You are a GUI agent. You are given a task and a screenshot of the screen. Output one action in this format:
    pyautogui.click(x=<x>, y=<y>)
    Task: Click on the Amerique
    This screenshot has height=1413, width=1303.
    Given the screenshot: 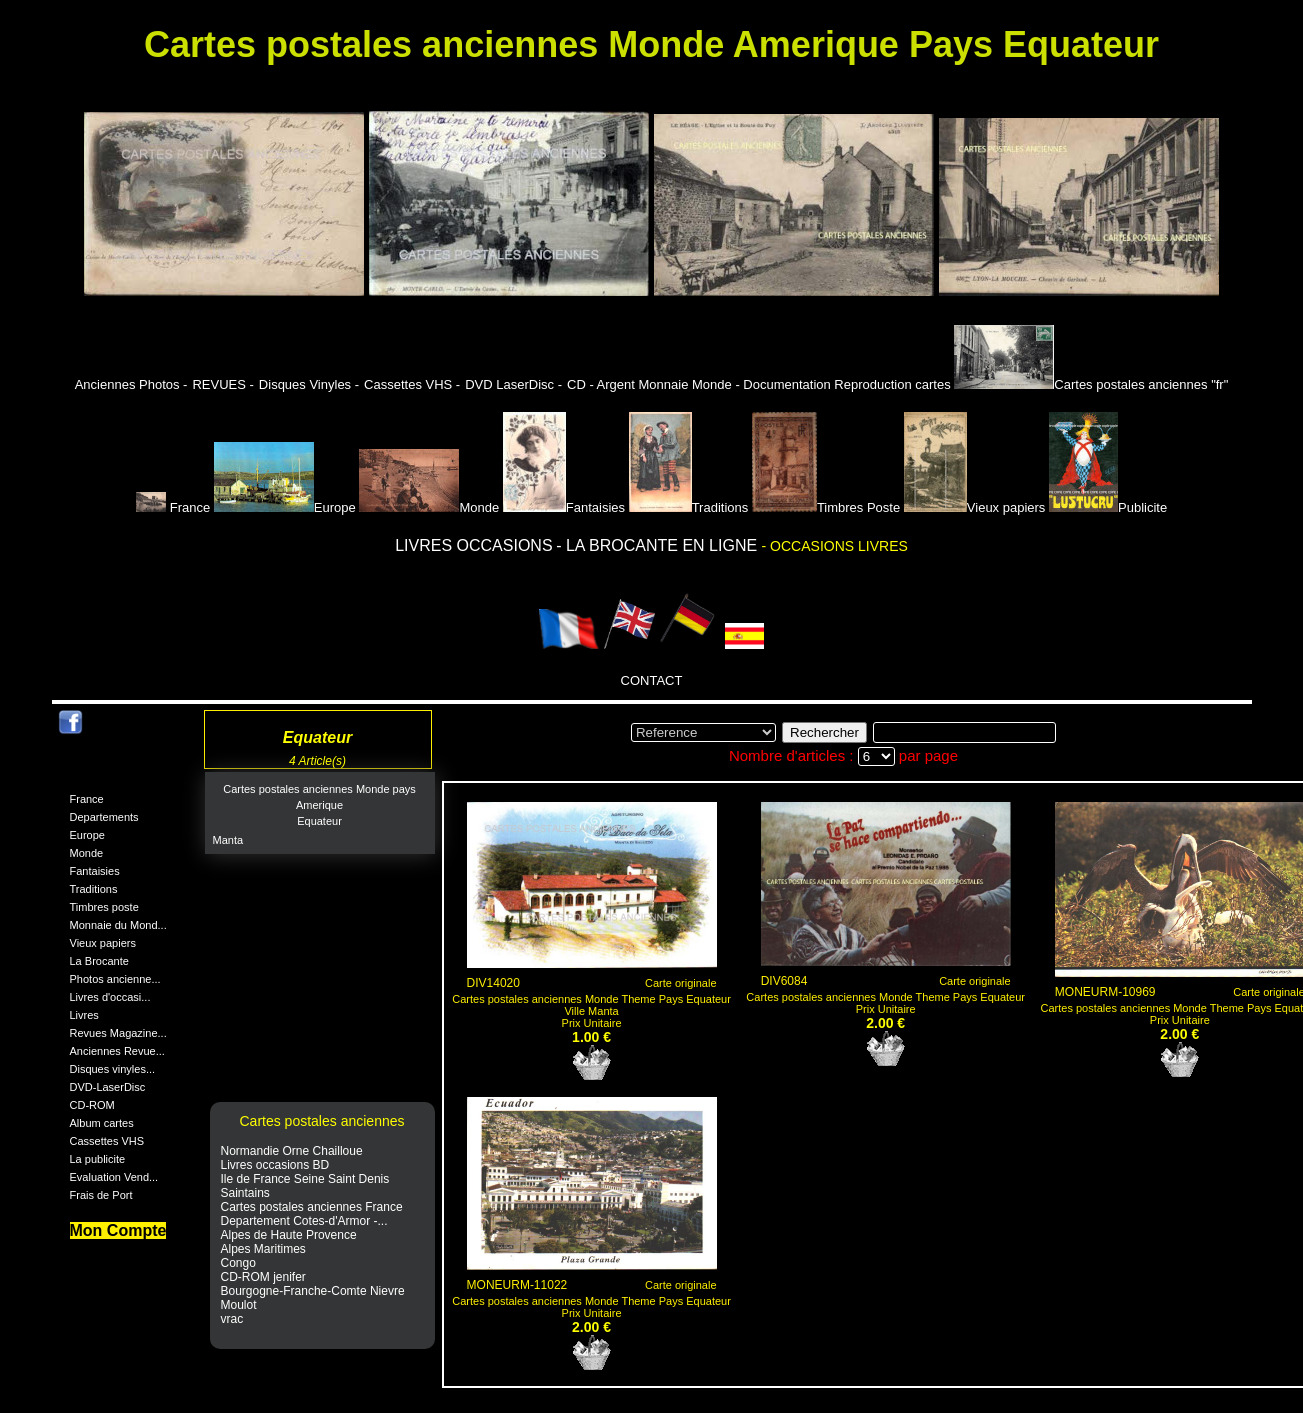 What is the action you would take?
    pyautogui.click(x=319, y=805)
    